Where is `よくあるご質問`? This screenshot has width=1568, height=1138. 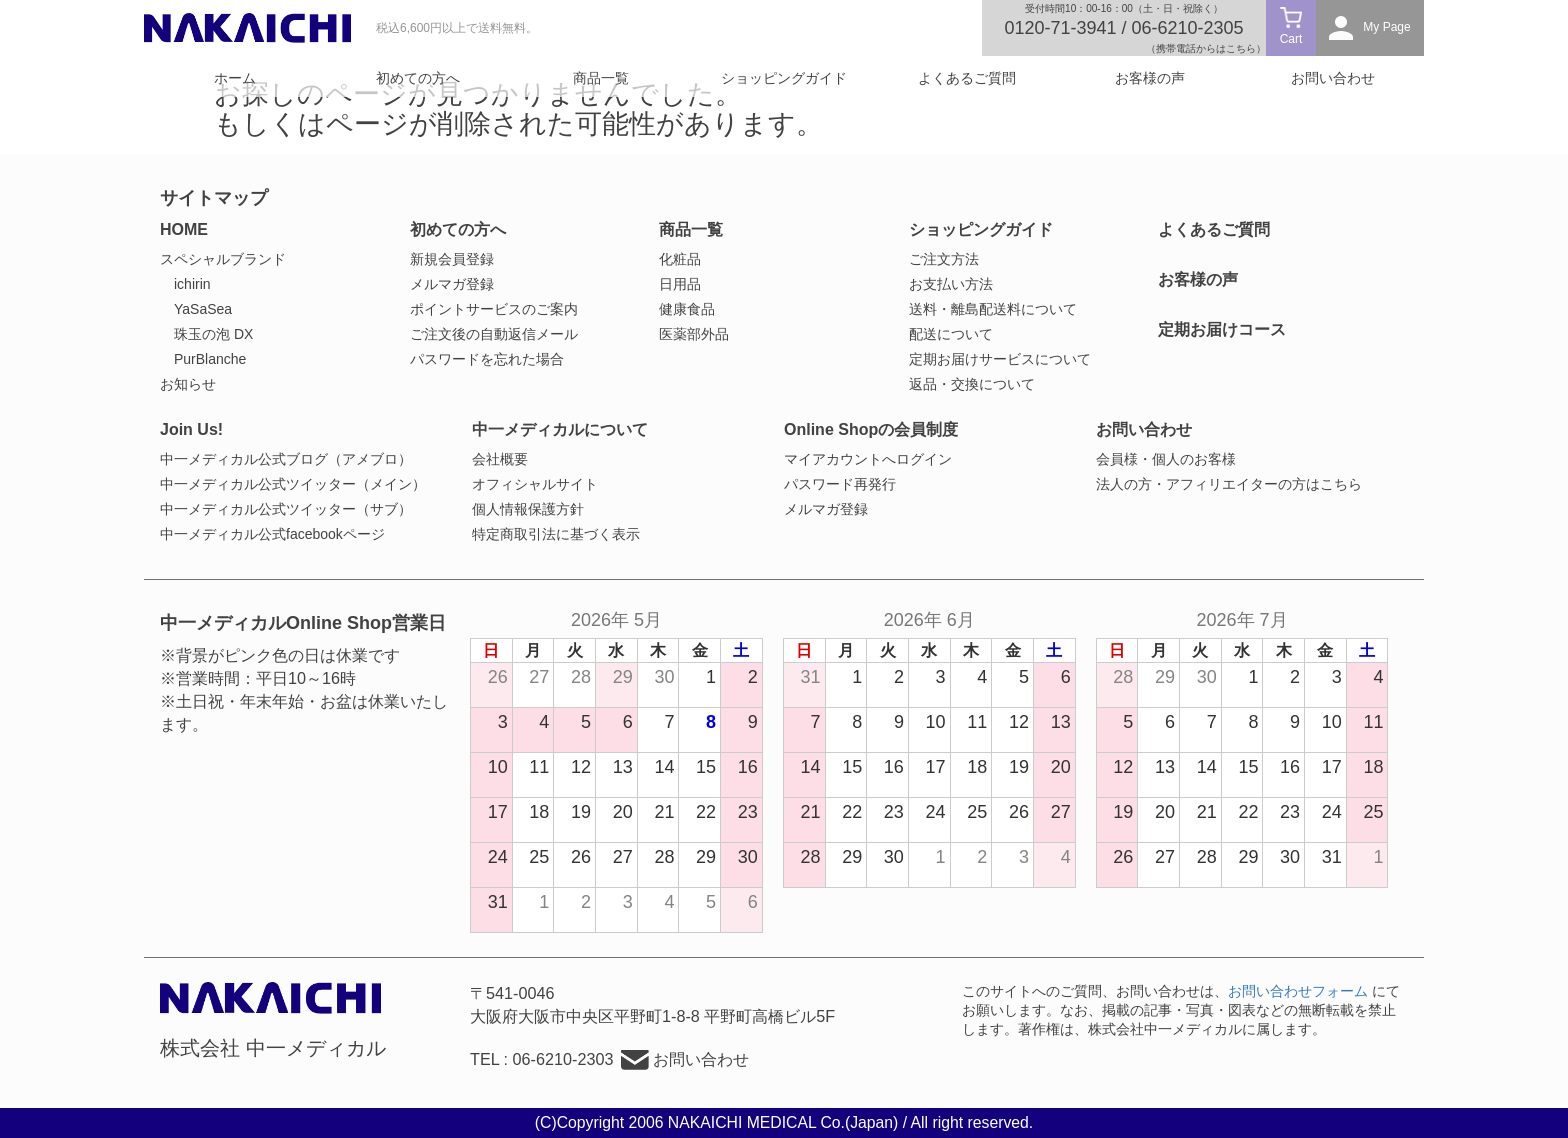 よくあるご質問 is located at coordinates (967, 78).